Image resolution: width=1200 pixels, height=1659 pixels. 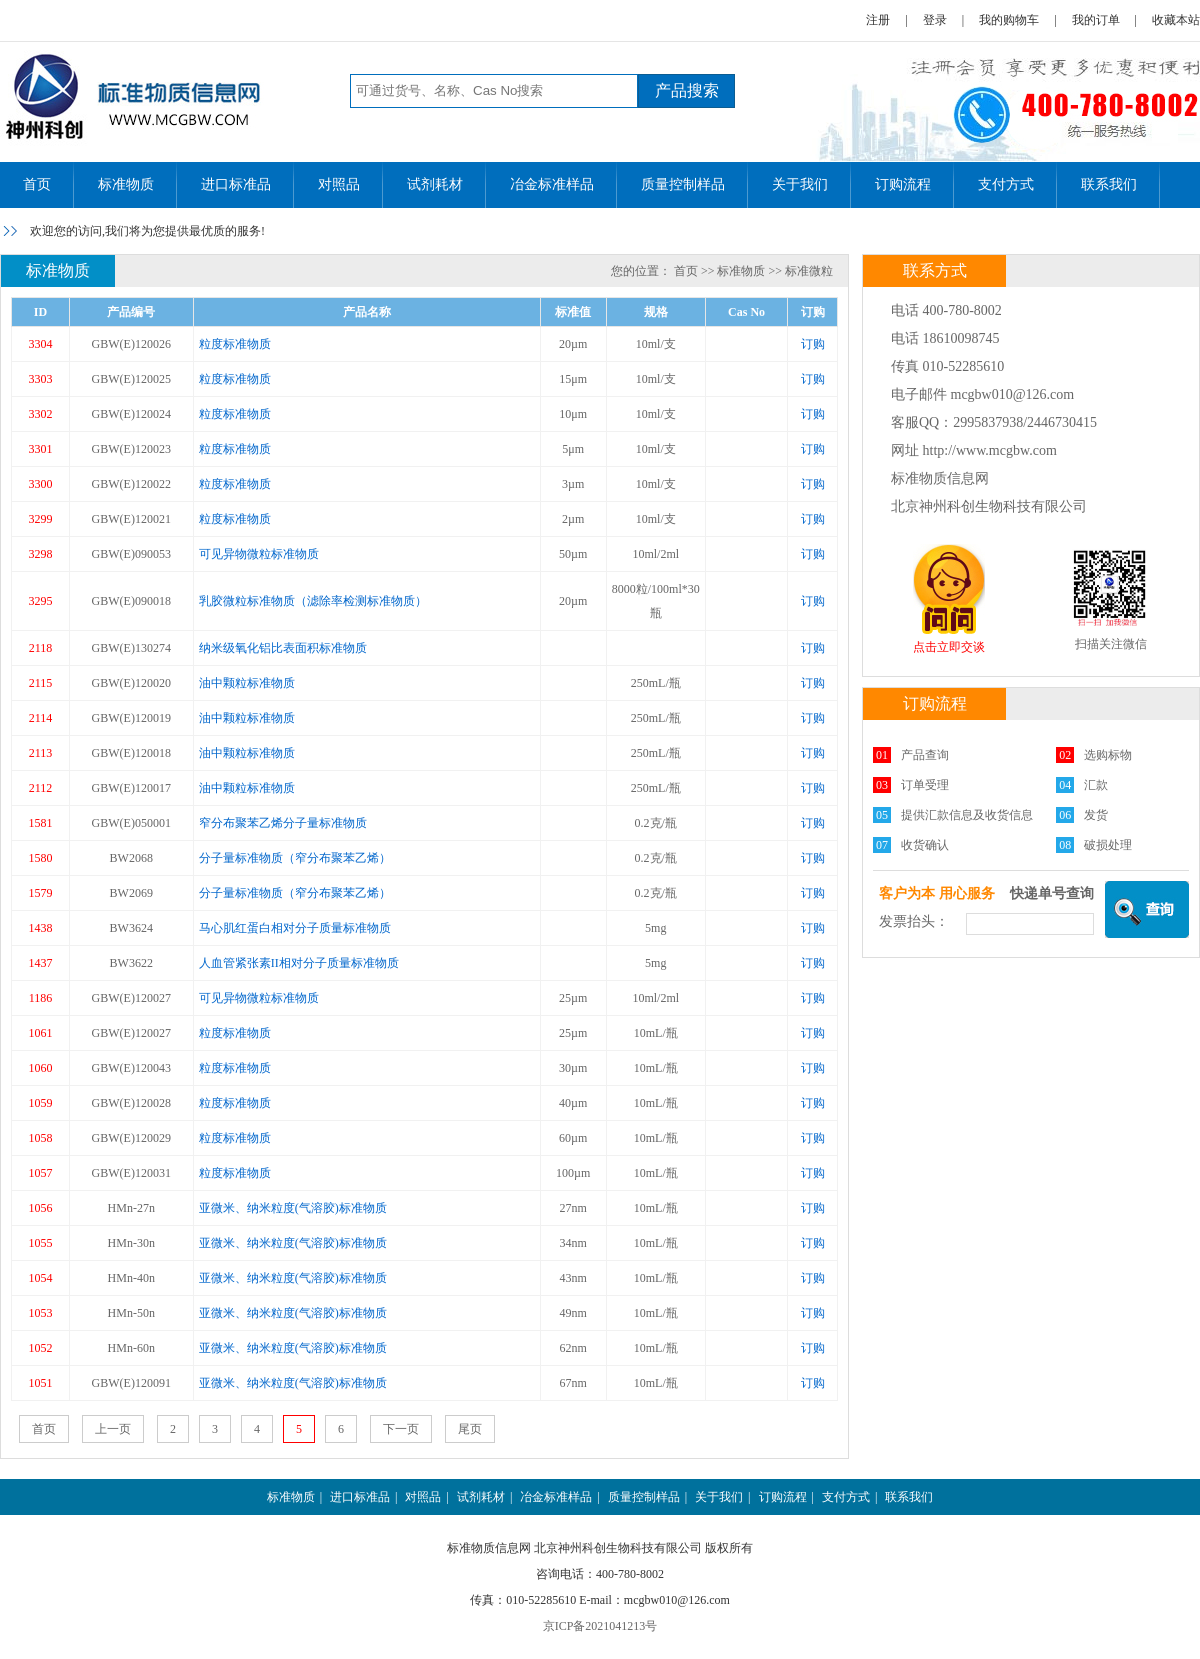 I want to click on 质量控制样品, so click(x=683, y=184).